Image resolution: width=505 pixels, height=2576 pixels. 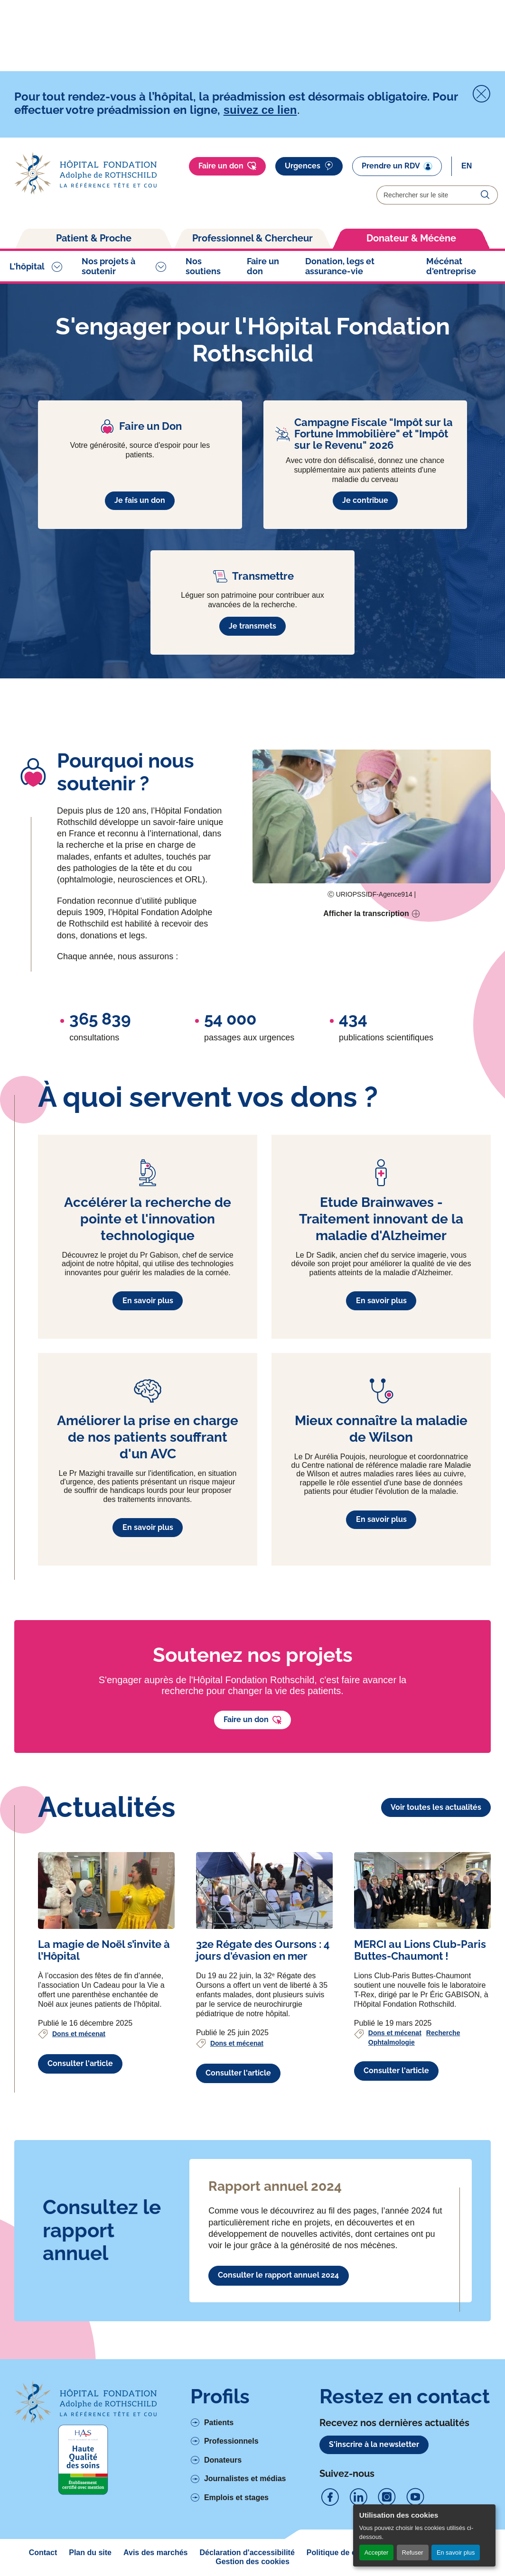 I want to click on Je fais un don [En savoir plus à propos de Faire un Don], so click(x=139, y=500).